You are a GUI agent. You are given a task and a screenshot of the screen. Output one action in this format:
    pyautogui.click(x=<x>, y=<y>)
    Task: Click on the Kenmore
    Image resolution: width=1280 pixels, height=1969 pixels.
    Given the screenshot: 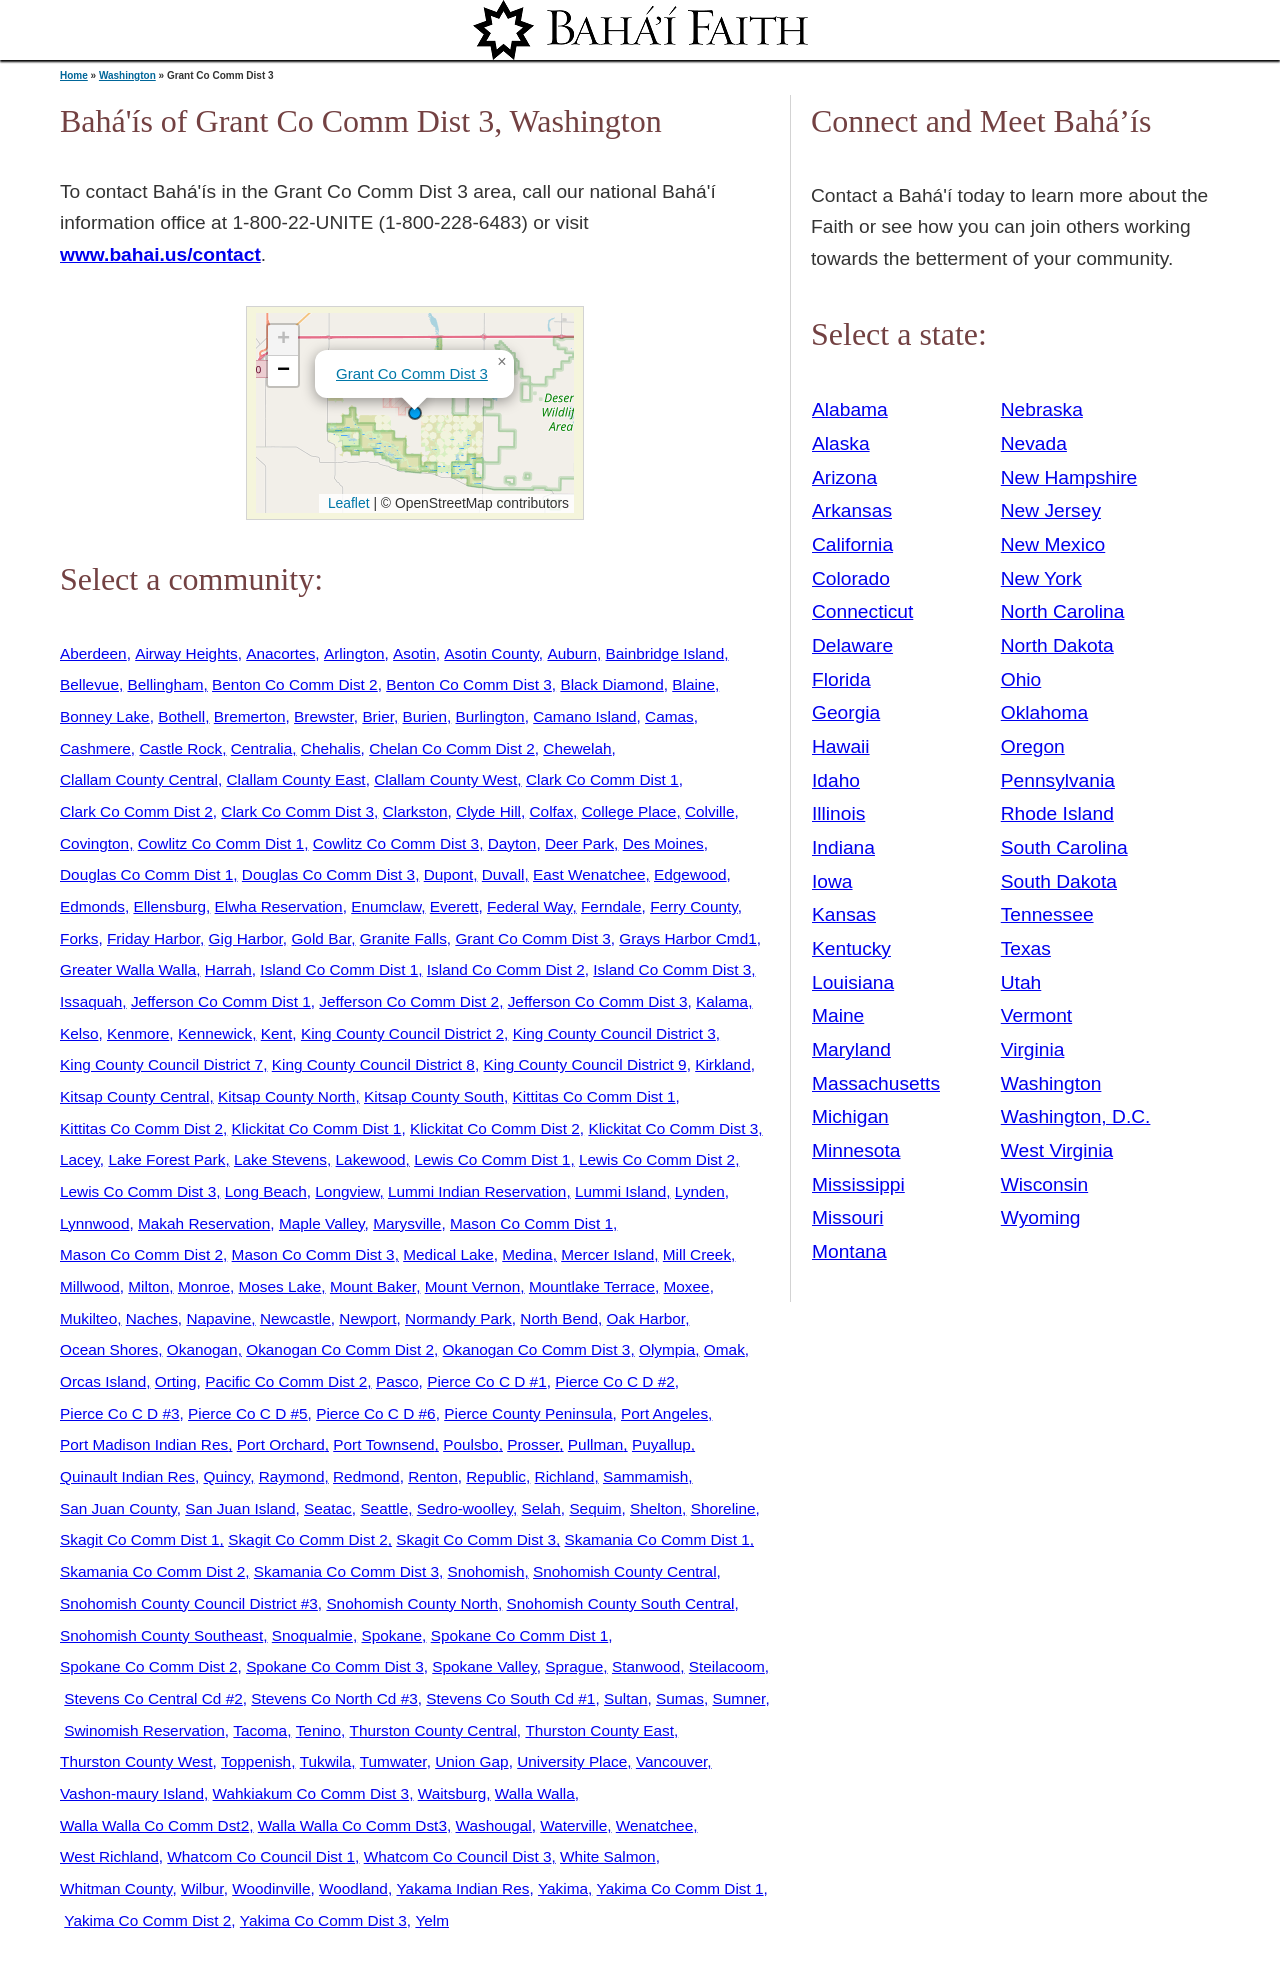 What is the action you would take?
    pyautogui.click(x=138, y=1033)
    